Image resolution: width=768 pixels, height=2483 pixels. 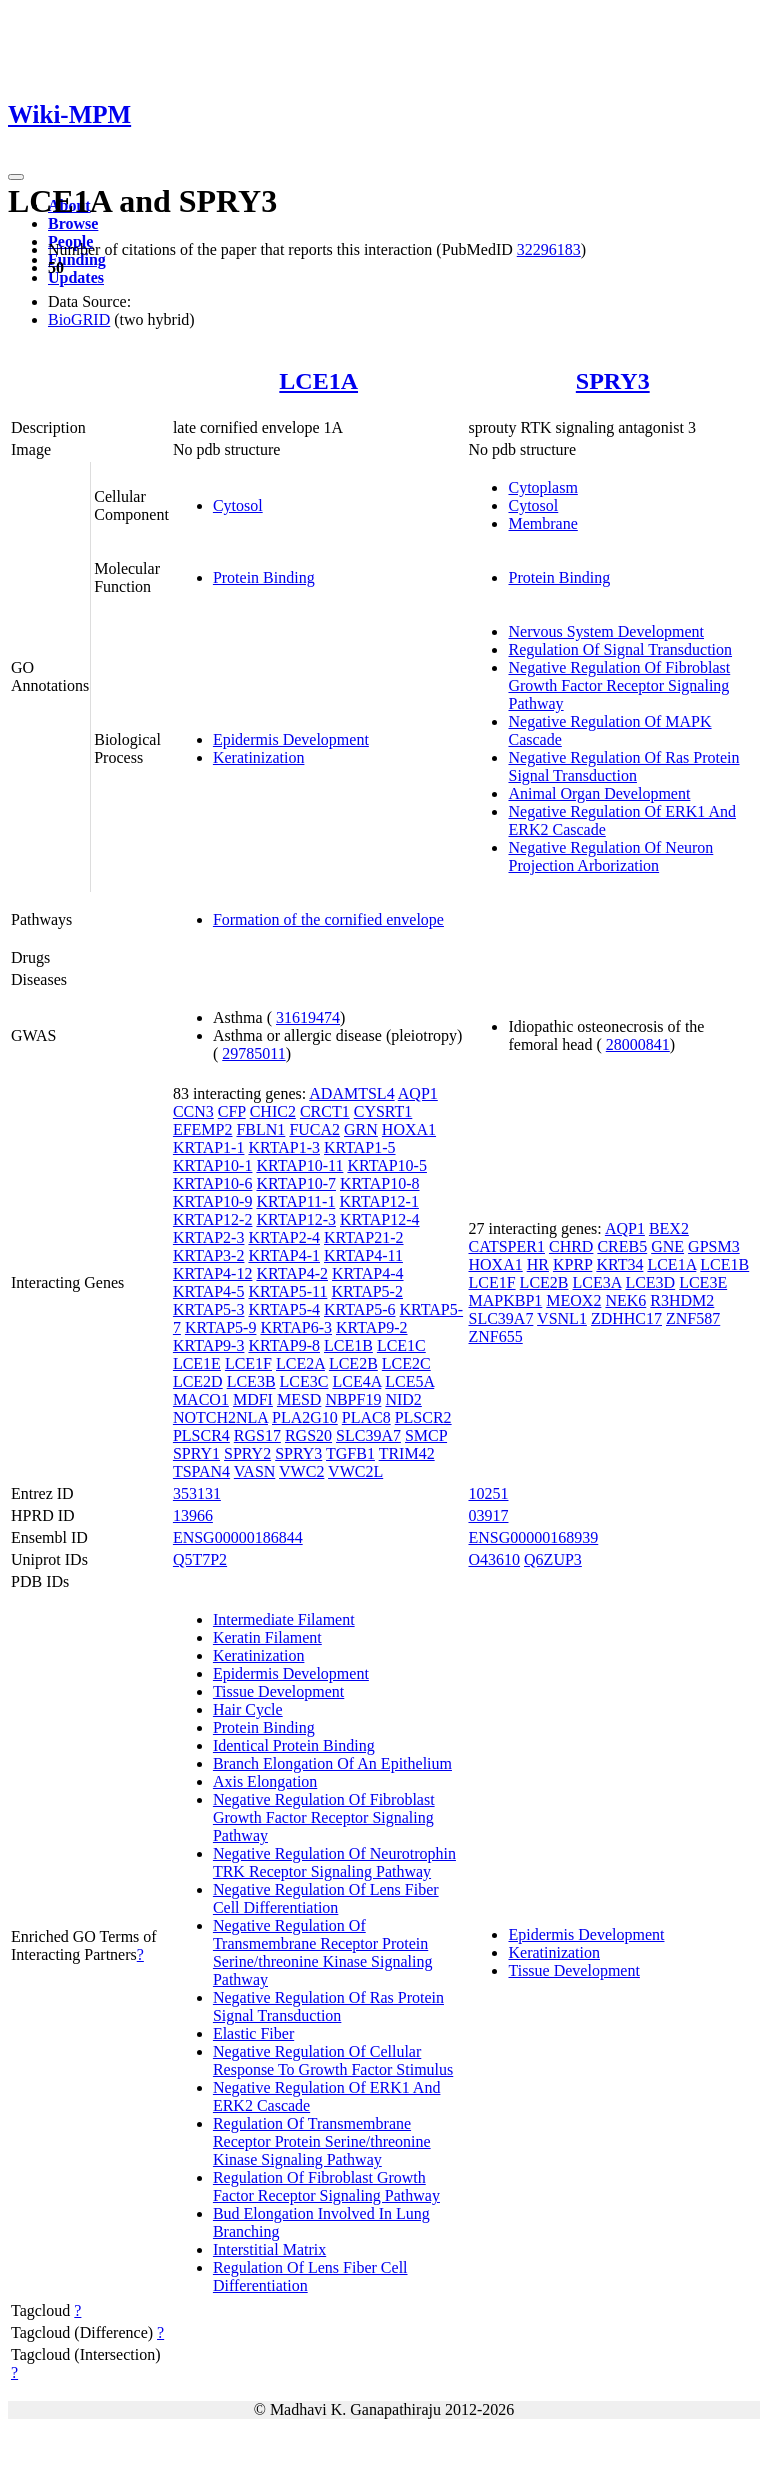 What do you see at coordinates (423, 1417) in the screenshot?
I see `PLSCR2` at bounding box center [423, 1417].